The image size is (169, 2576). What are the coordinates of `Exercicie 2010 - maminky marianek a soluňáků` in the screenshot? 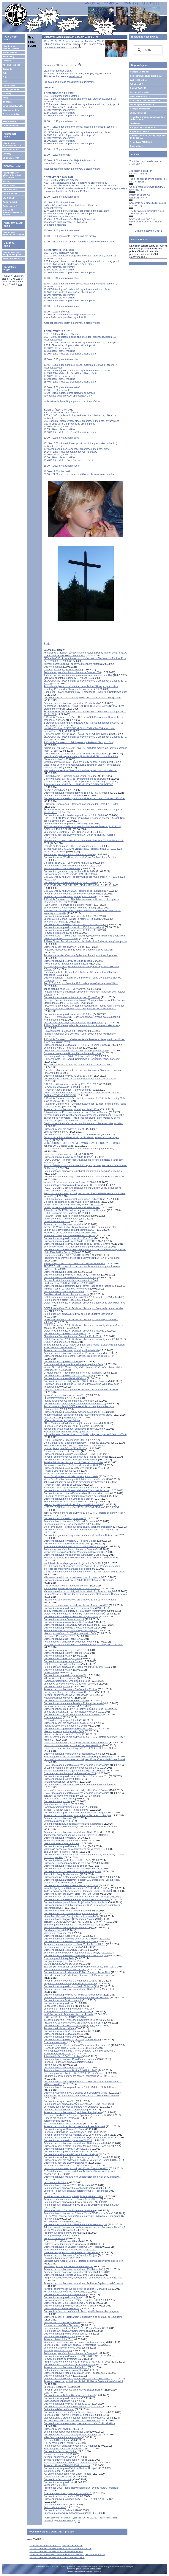 It's located at (69, 2415).